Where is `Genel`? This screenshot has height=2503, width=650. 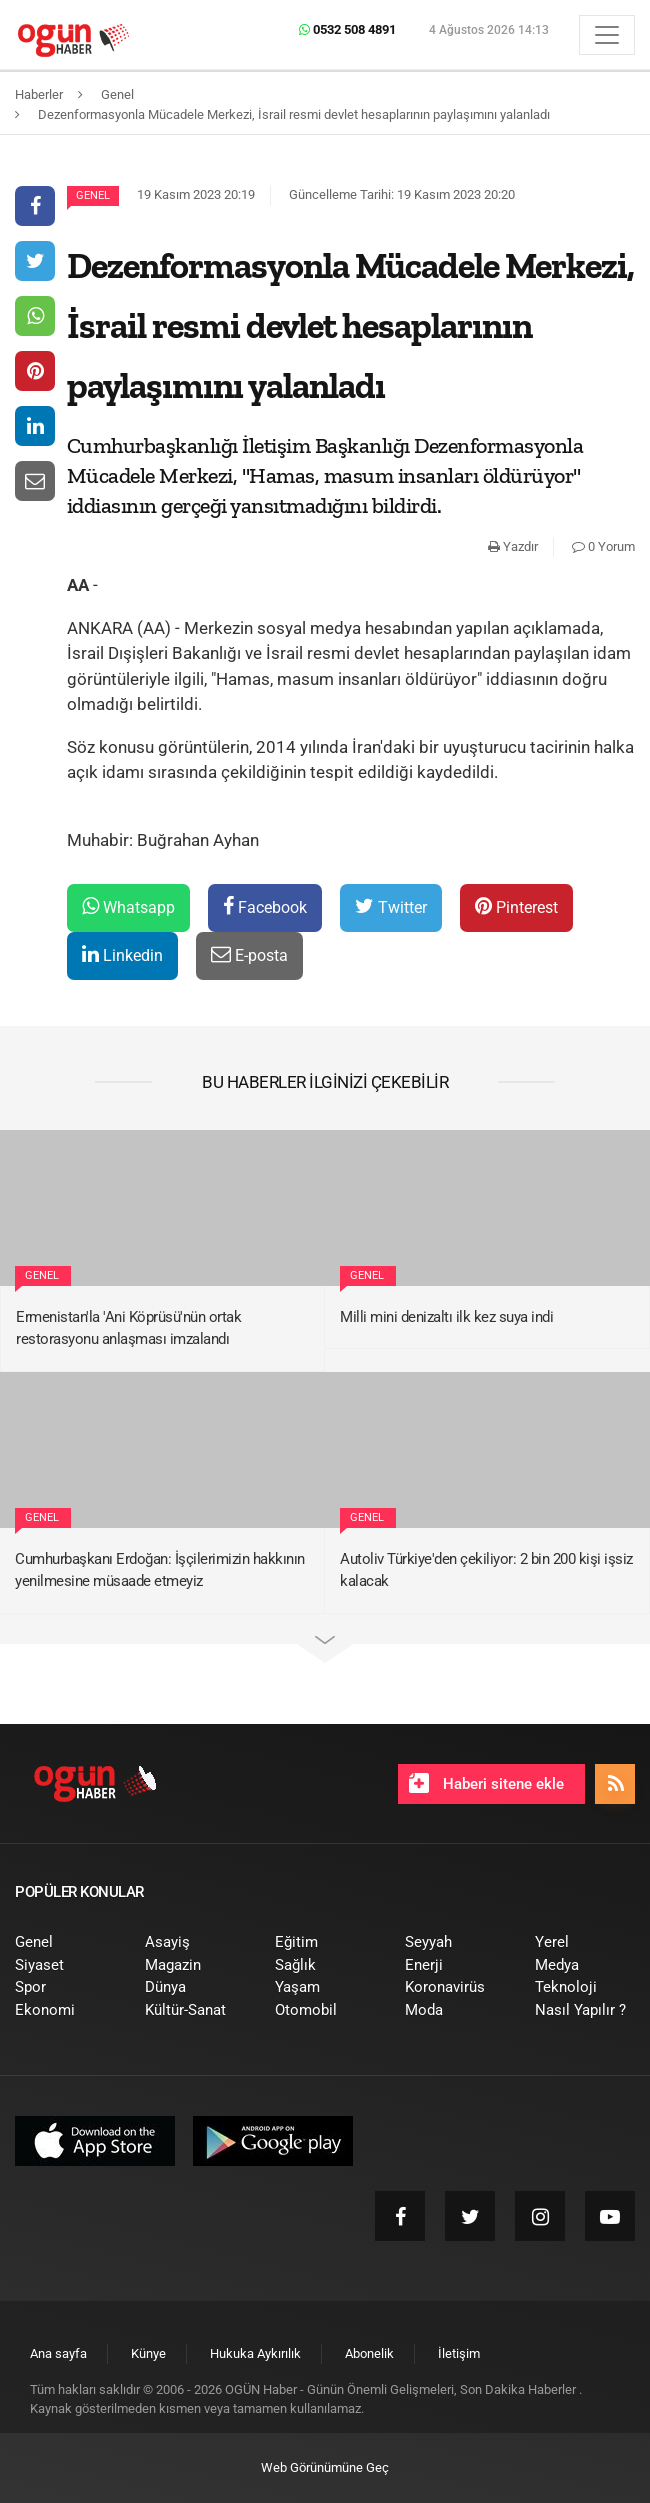 Genel is located at coordinates (93, 195).